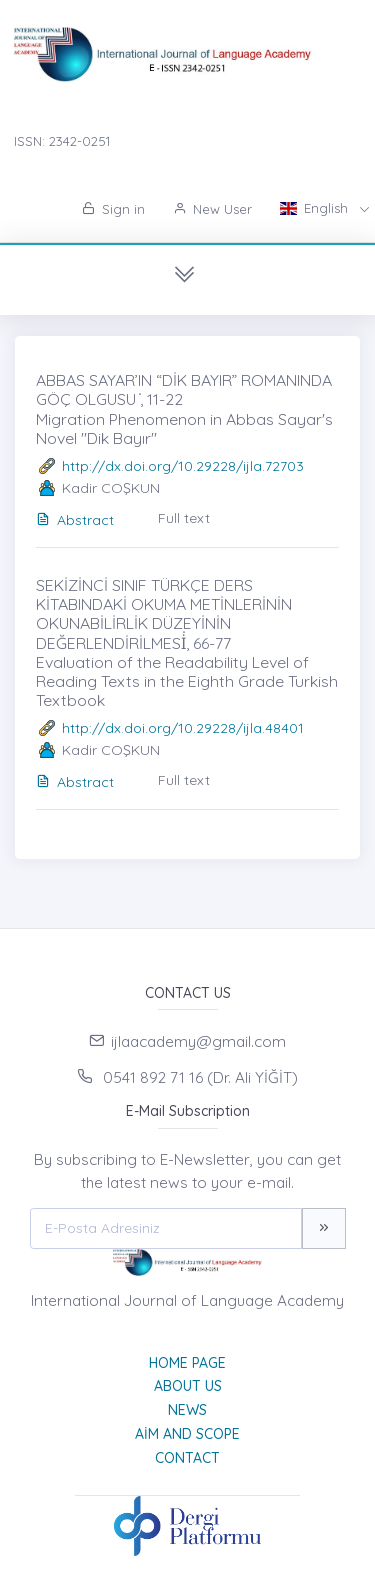 This screenshot has height=1577, width=375. I want to click on ABBAS SAYAR’IN “DİK BAYIR” ROMANINDA GÖÇ OLGUSU ̇, 11-22 Migration Phenomenon in Abbas Sayar's Novel "Dik Bayır", so click(184, 408).